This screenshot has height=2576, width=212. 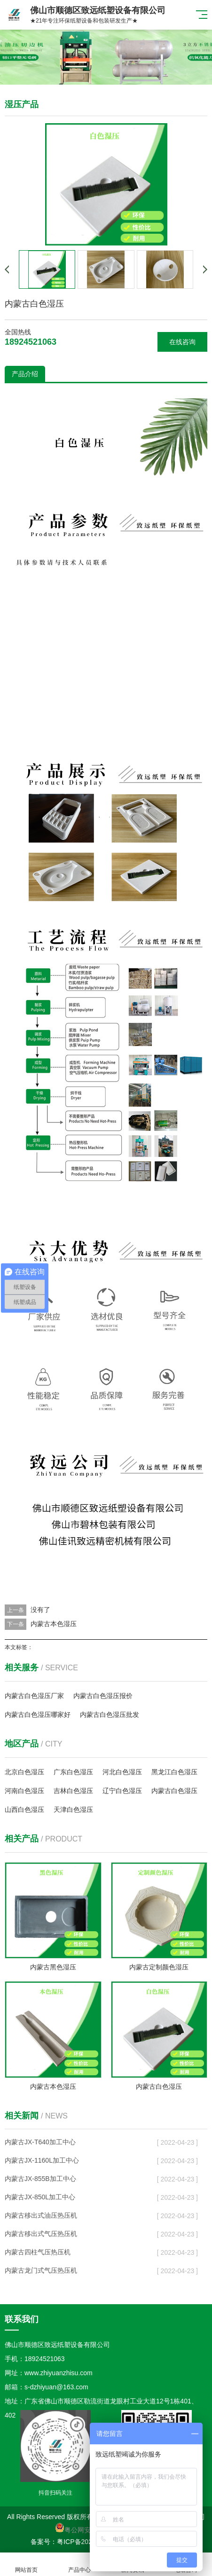 I want to click on 河北白色湿压, so click(x=122, y=1772).